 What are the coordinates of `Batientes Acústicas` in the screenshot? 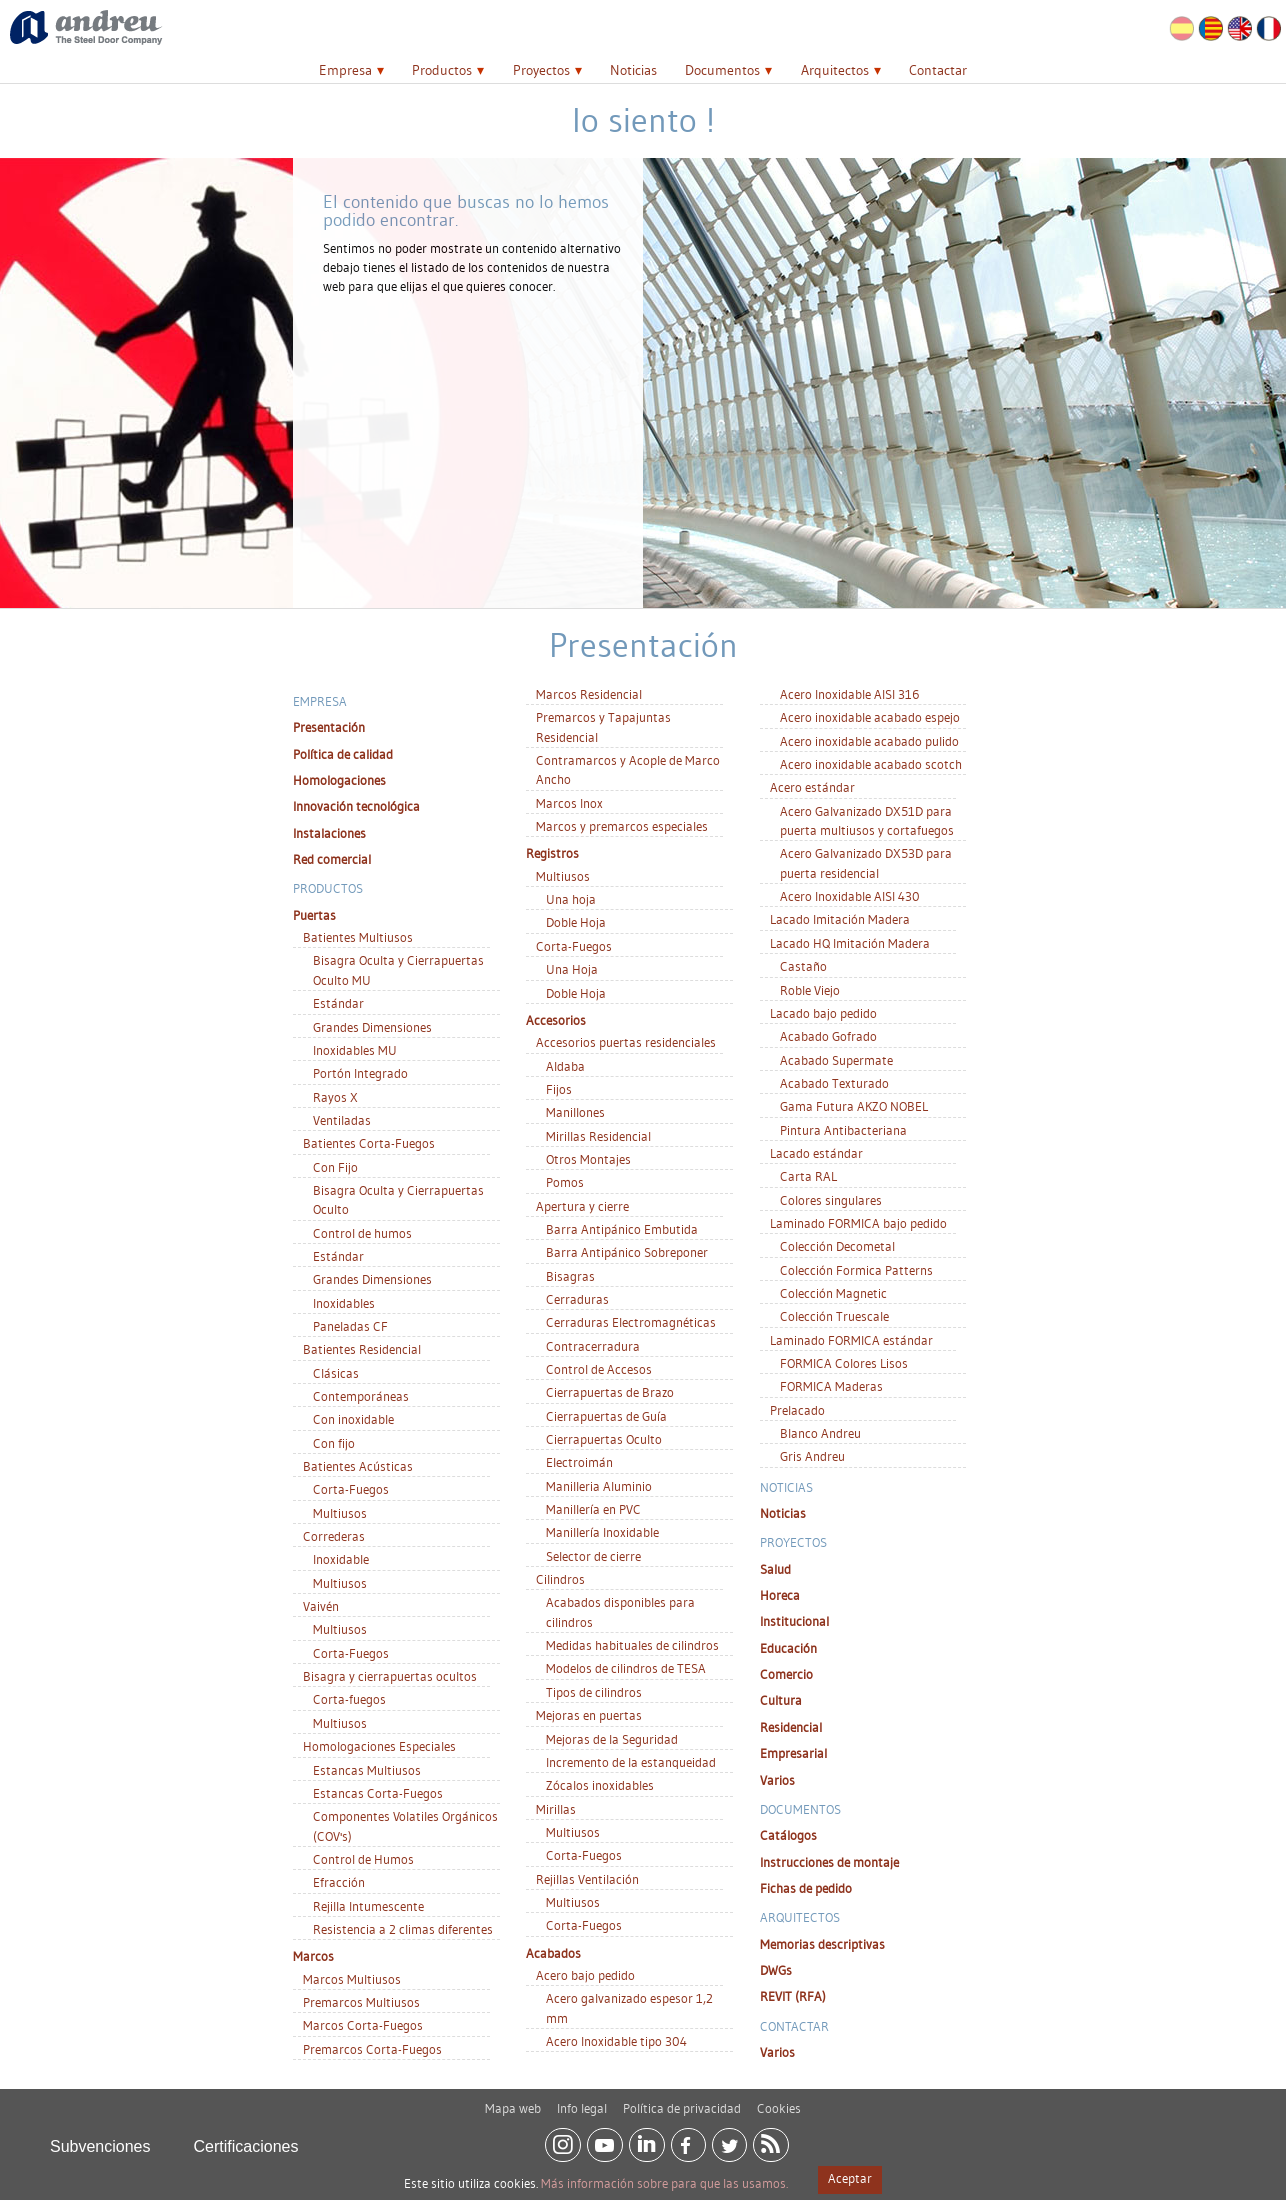 It's located at (358, 1466).